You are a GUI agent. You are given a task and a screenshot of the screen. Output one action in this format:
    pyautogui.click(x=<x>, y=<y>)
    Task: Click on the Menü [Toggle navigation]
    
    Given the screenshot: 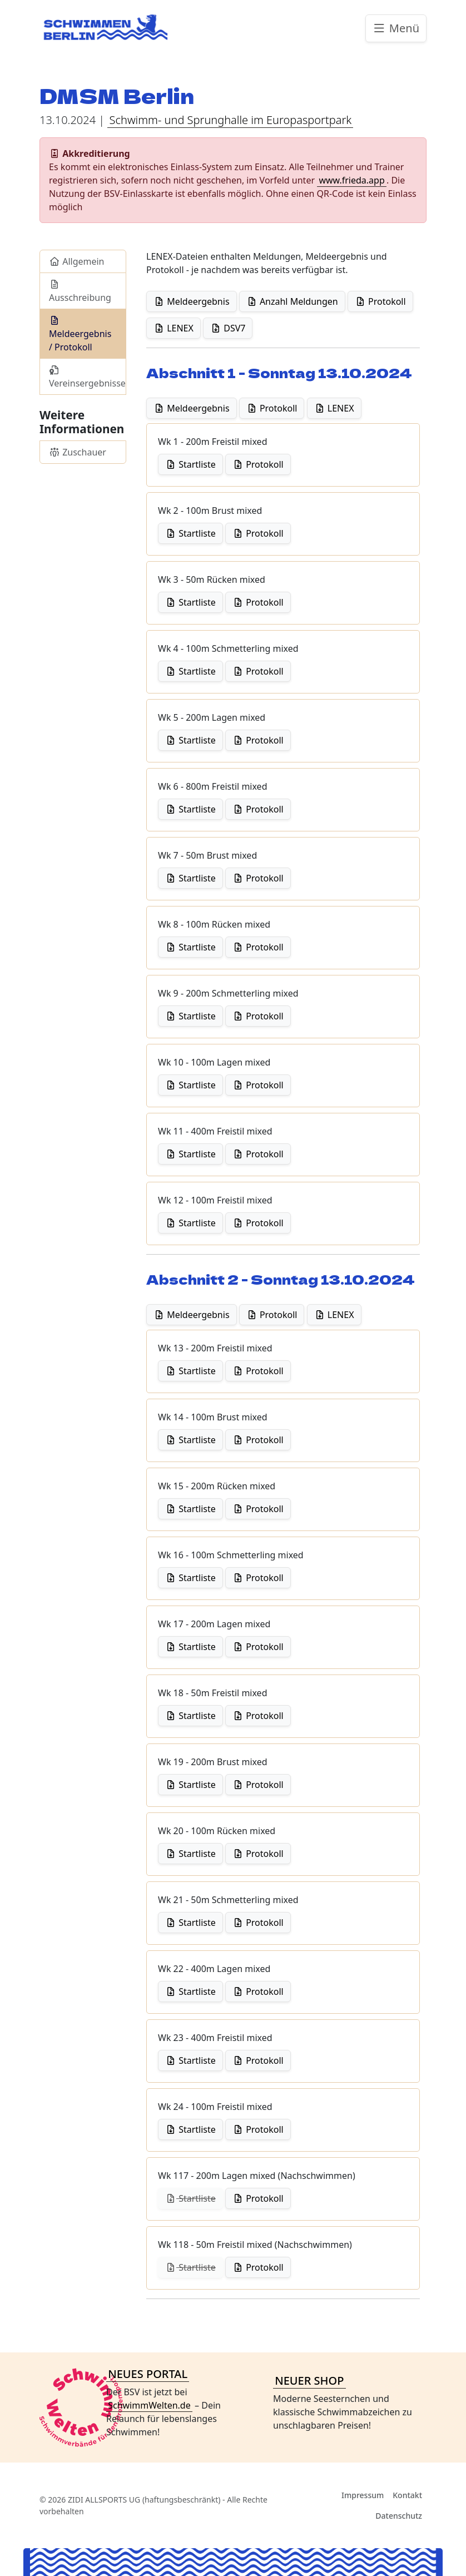 What is the action you would take?
    pyautogui.click(x=396, y=28)
    